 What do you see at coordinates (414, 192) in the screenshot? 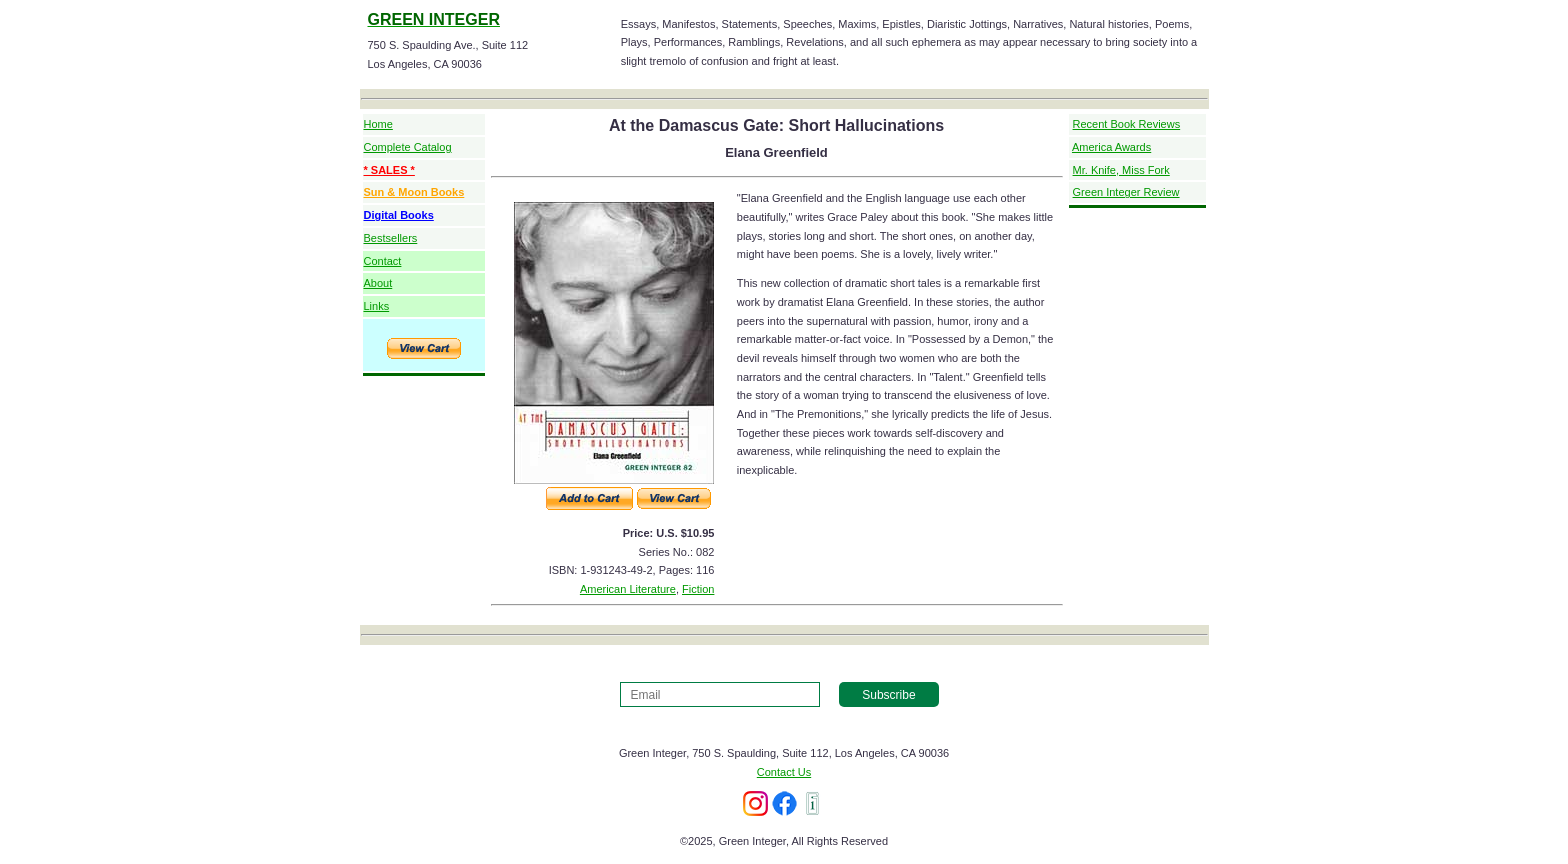
I see `Sun & Moon Books` at bounding box center [414, 192].